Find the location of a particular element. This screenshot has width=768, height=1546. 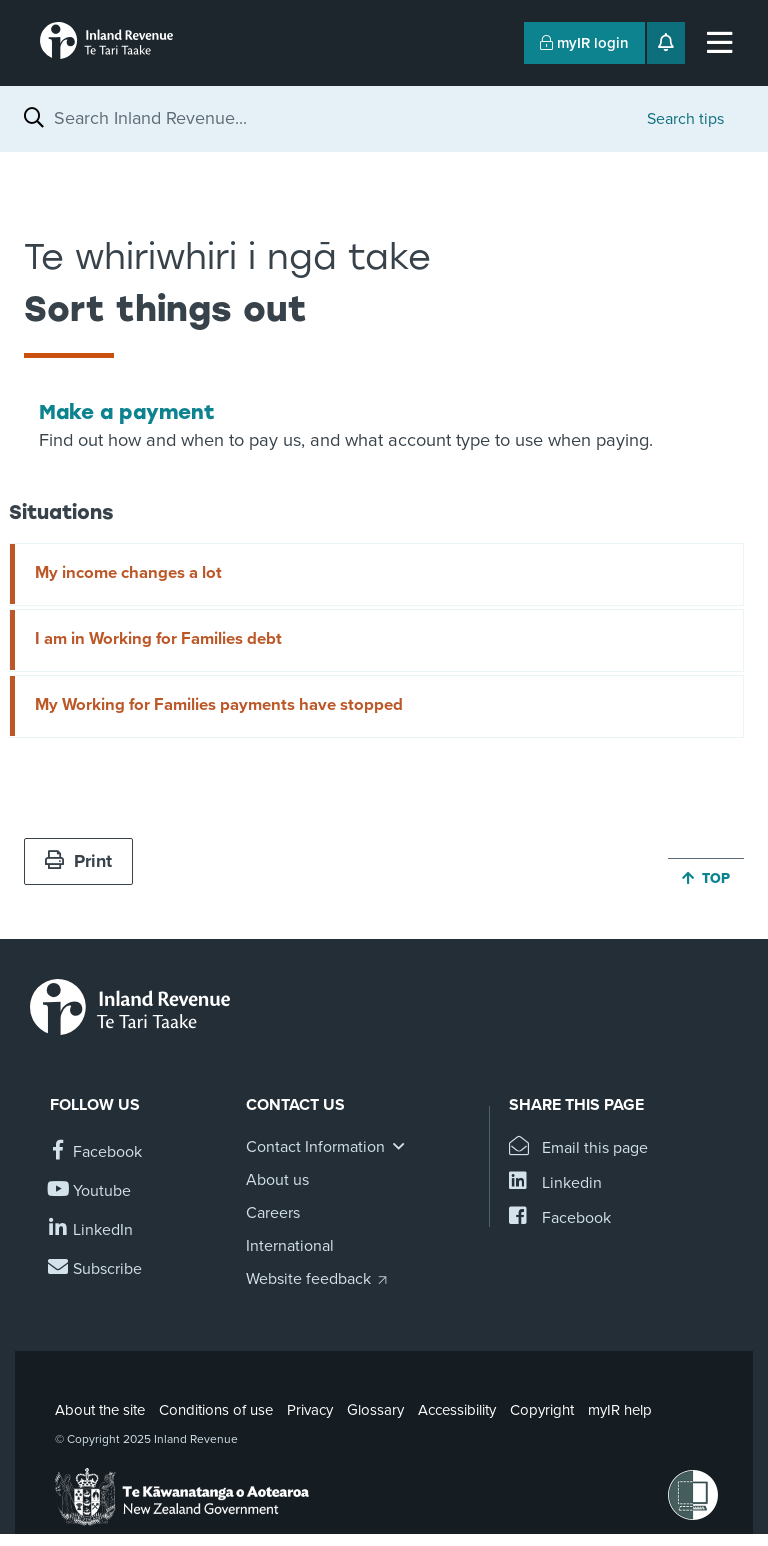

Search tips is located at coordinates (685, 119).